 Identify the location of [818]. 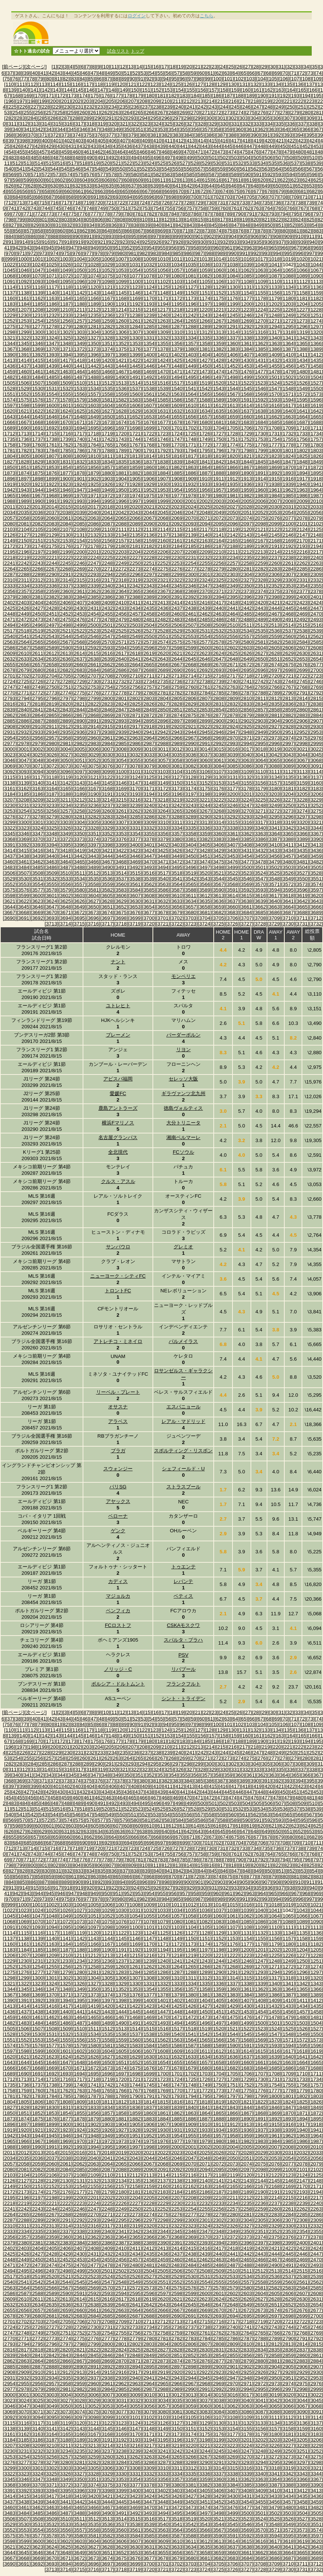
(232, 219).